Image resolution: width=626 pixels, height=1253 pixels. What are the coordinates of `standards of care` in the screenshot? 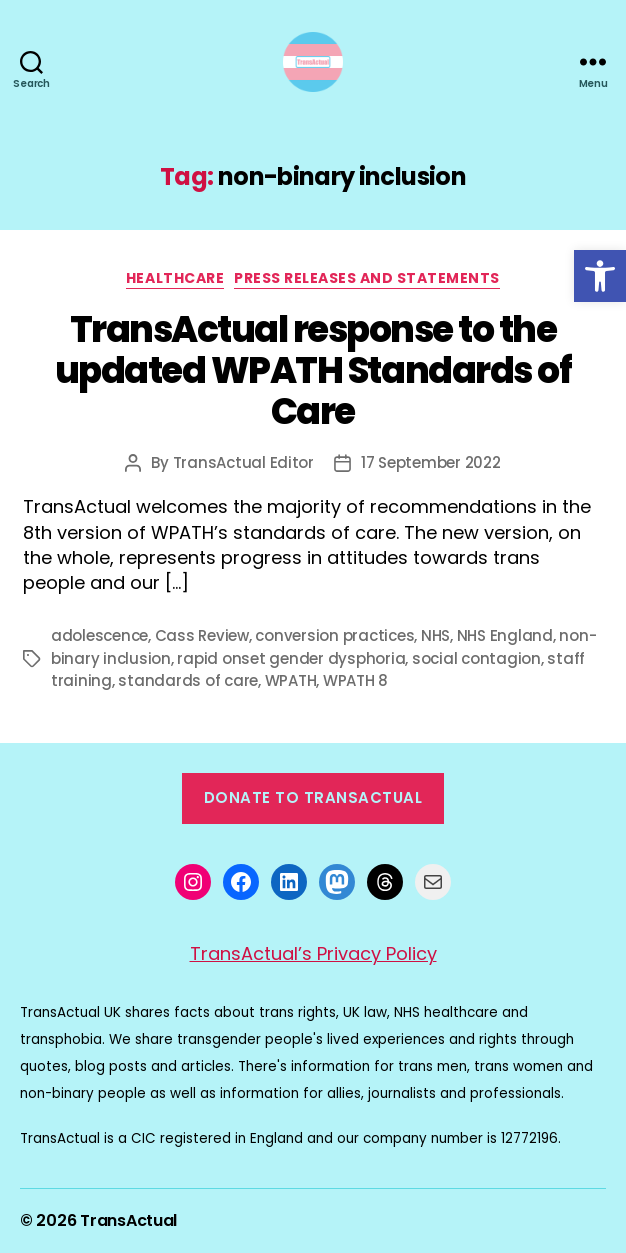 It's located at (188, 680).